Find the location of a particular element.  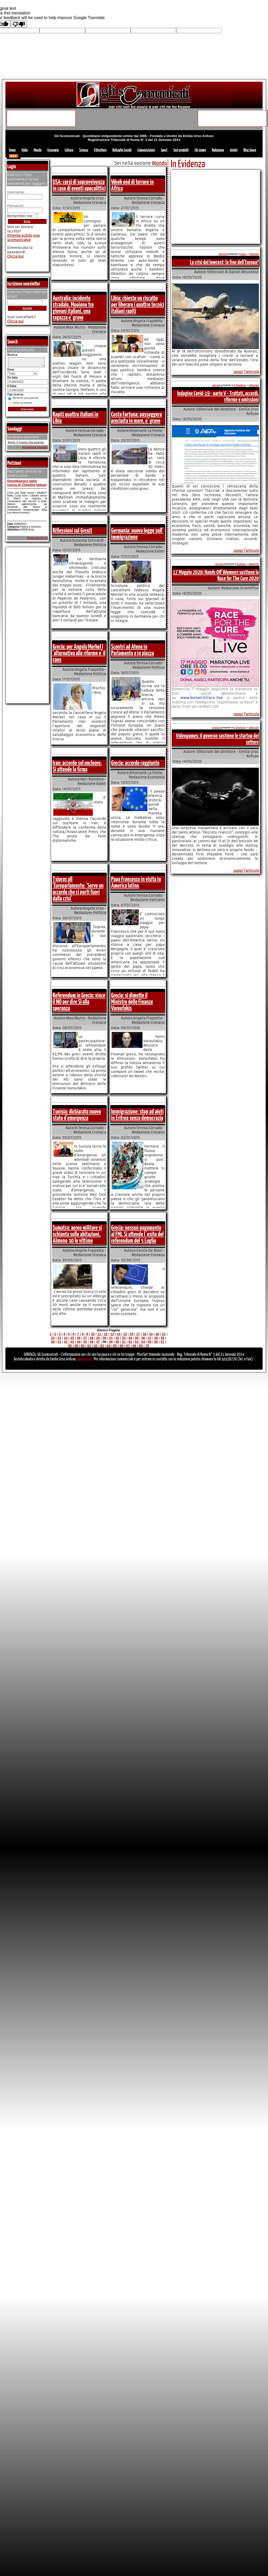

11 is located at coordinates (99, 1334).